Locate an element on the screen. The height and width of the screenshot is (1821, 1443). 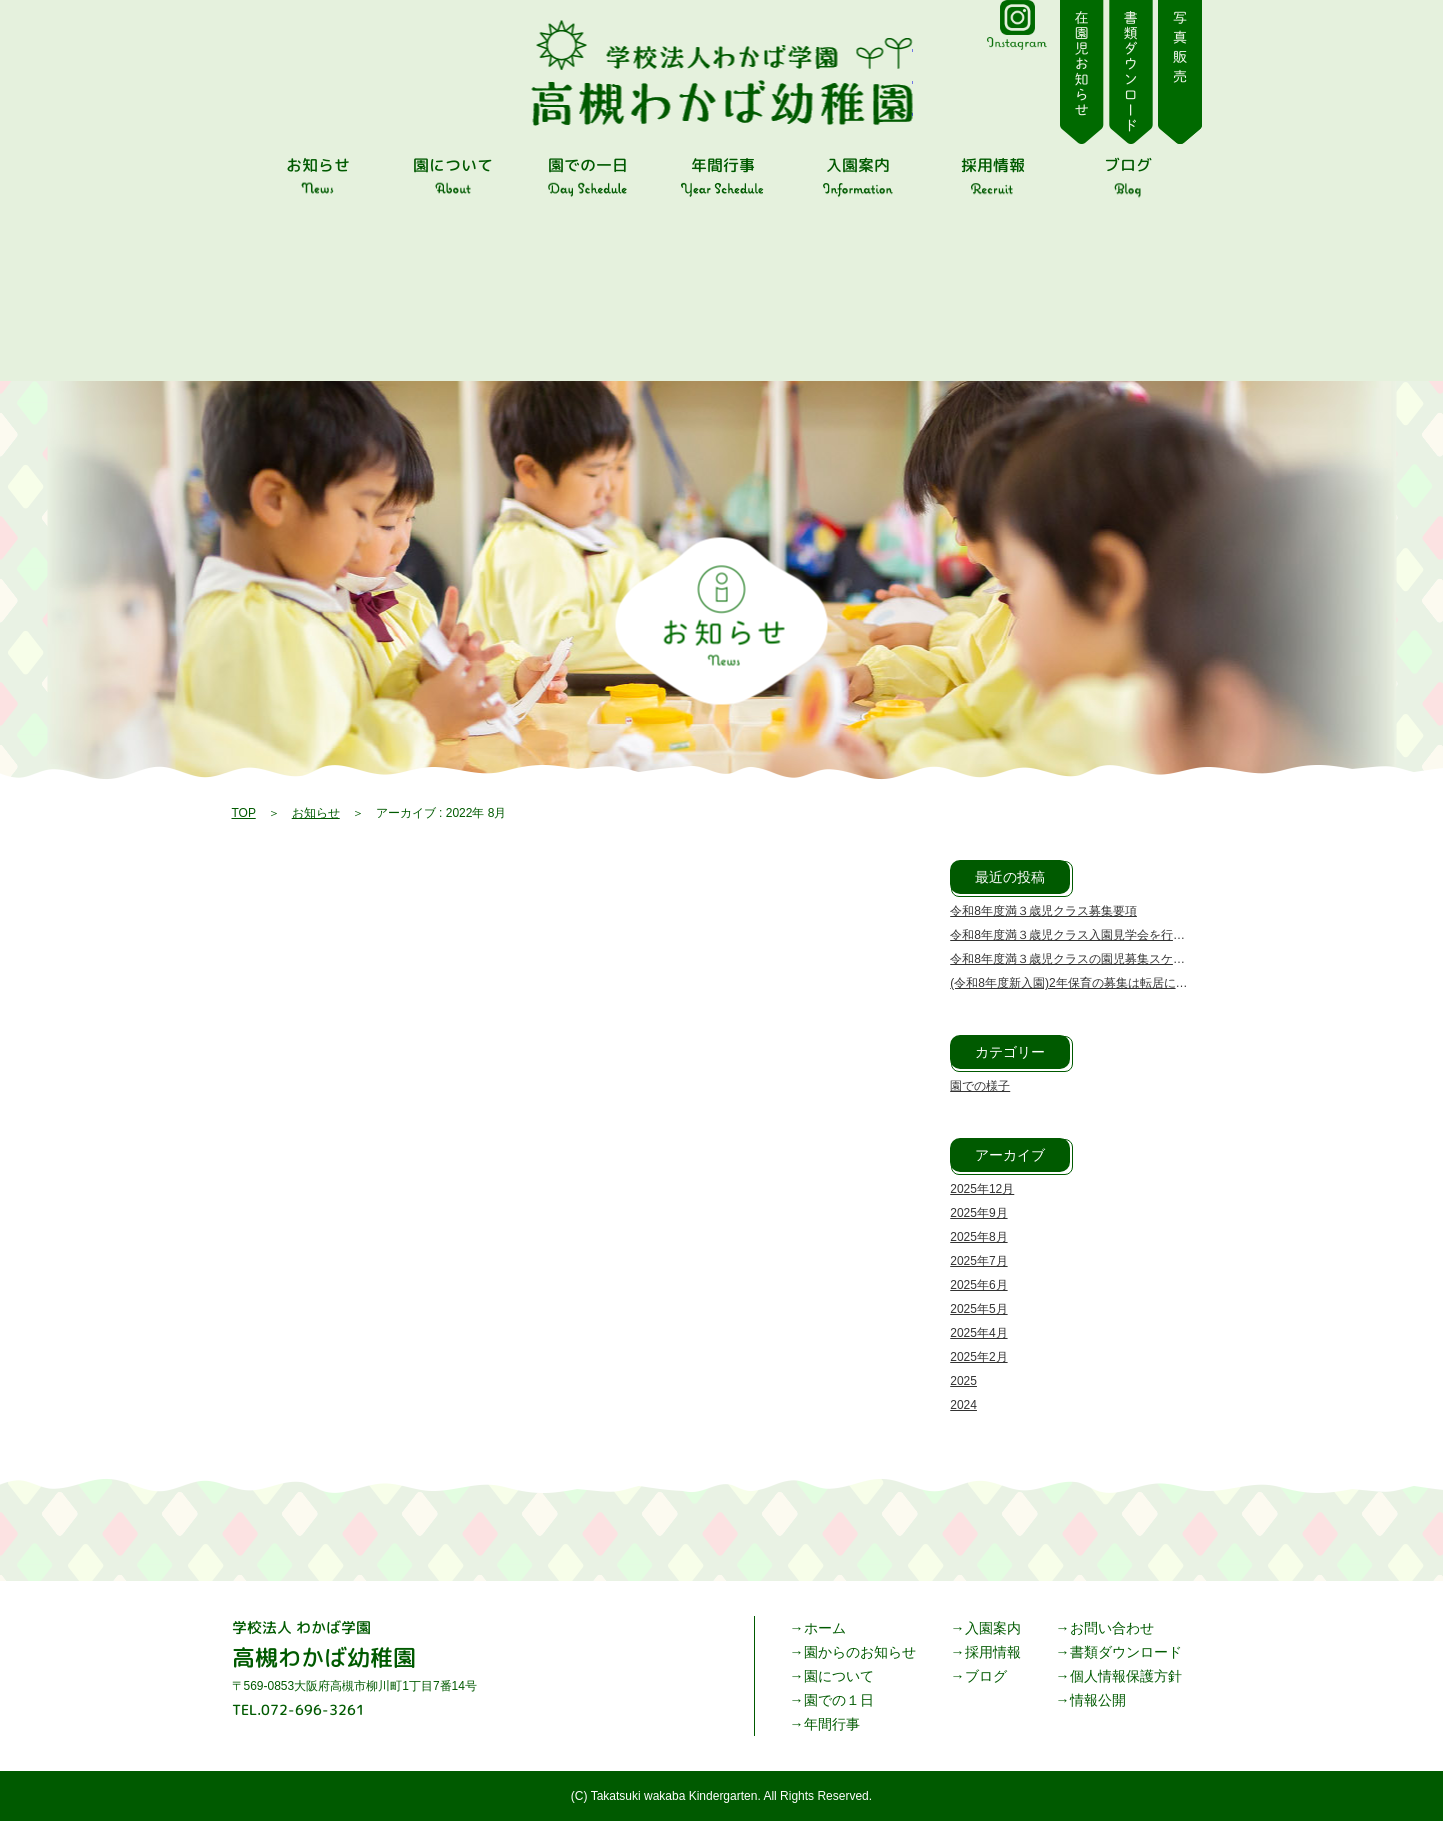
入園案内 is located at coordinates (993, 1628).